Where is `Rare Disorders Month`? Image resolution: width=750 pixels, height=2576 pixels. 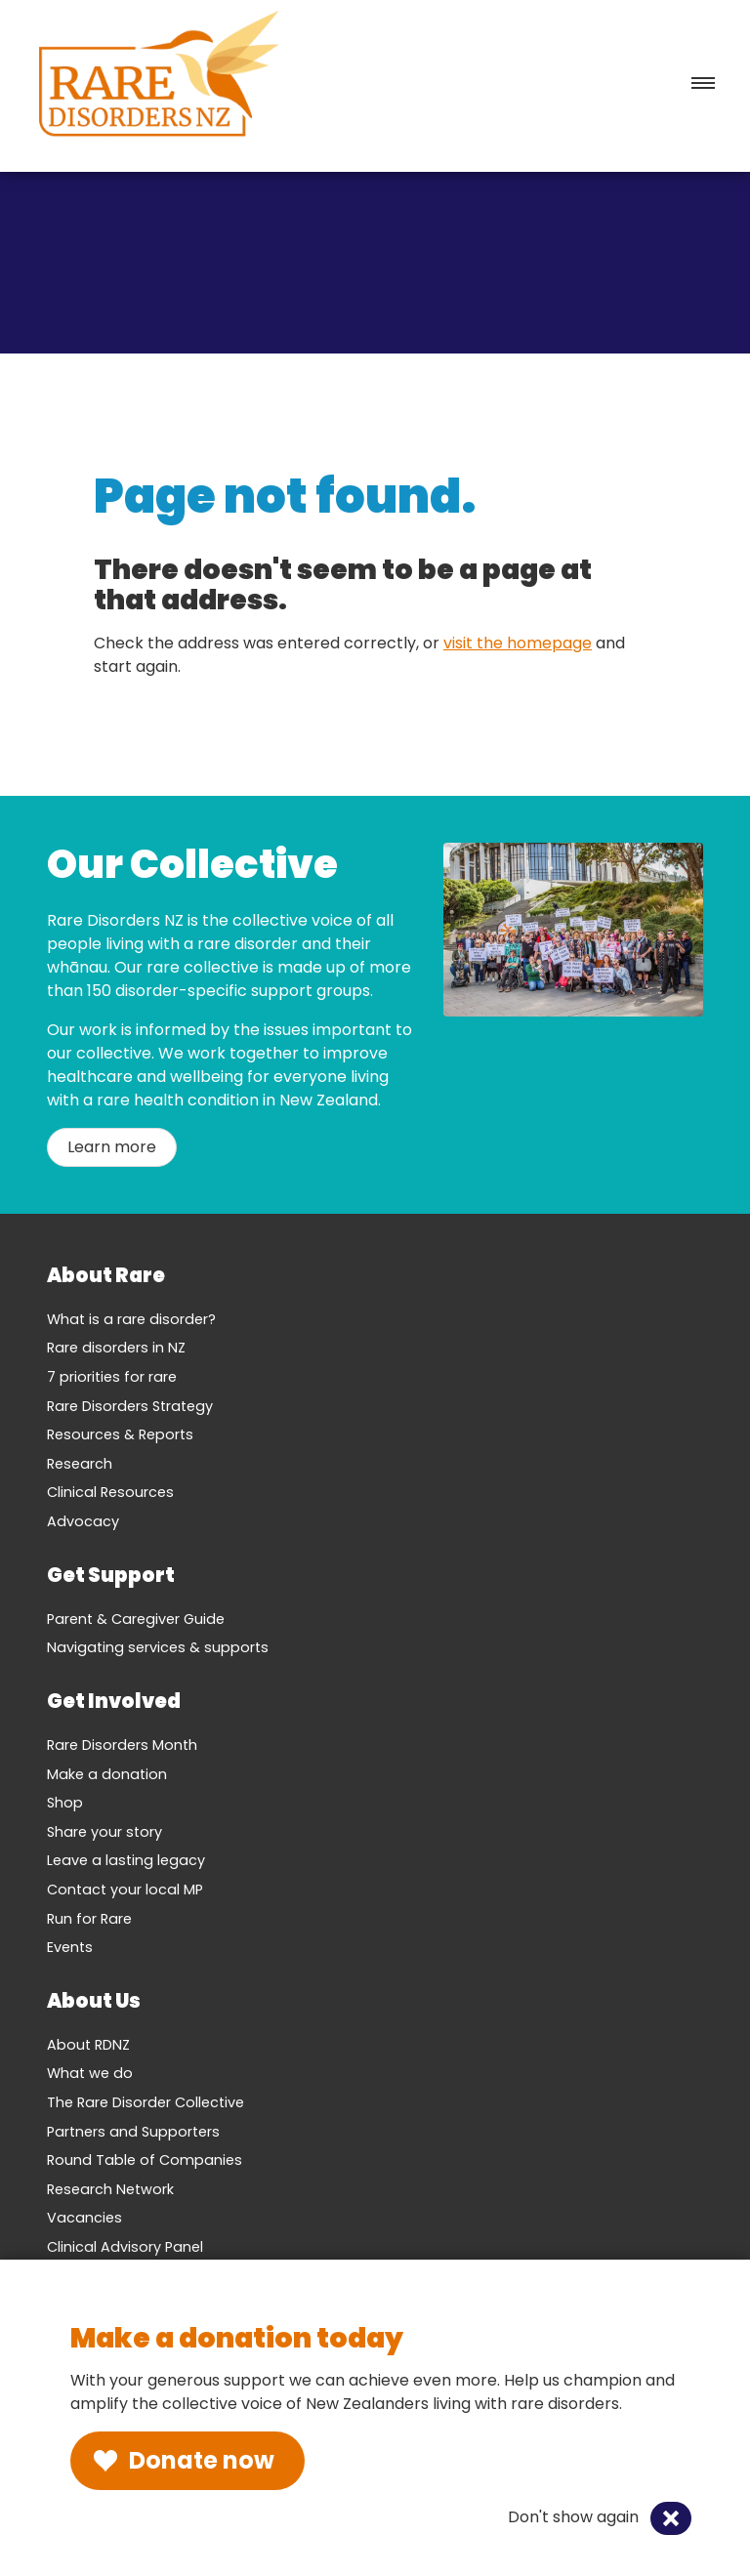
Rare Disorders Month is located at coordinates (122, 1745).